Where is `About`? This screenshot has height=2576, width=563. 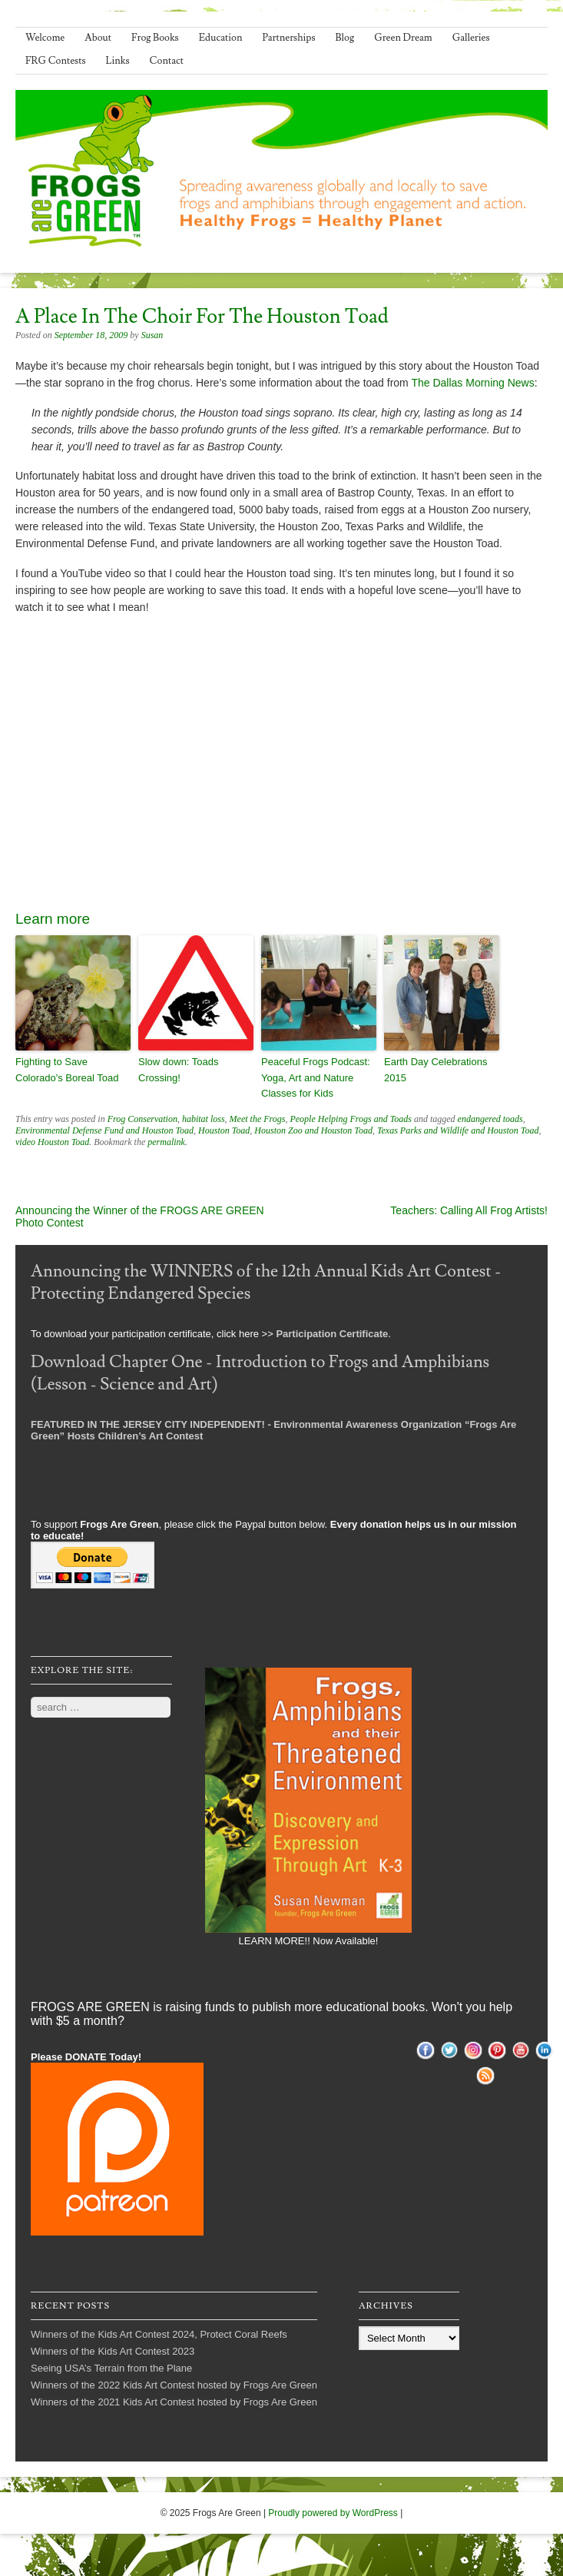 About is located at coordinates (97, 38).